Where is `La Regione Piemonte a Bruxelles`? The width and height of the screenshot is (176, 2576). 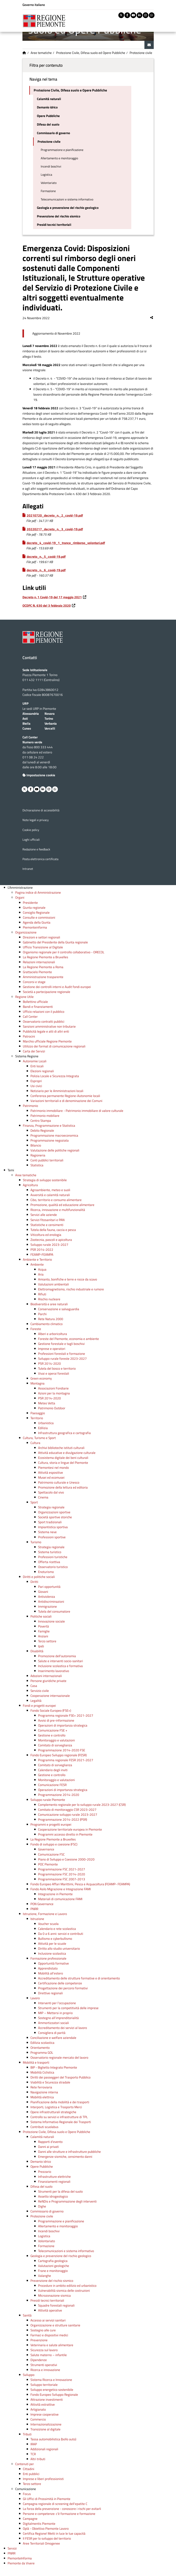 La Regione Piemonte a Bruxelles is located at coordinates (45, 957).